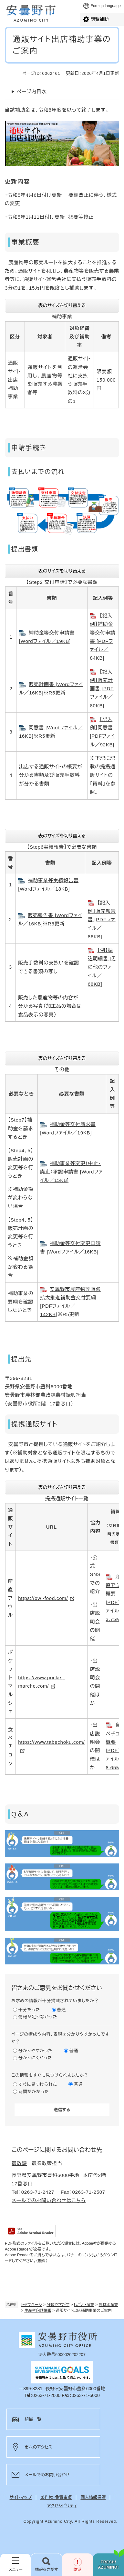 The width and height of the screenshot is (124, 2576). What do you see at coordinates (29, 2009) in the screenshot?
I see `十分だった` at bounding box center [29, 2009].